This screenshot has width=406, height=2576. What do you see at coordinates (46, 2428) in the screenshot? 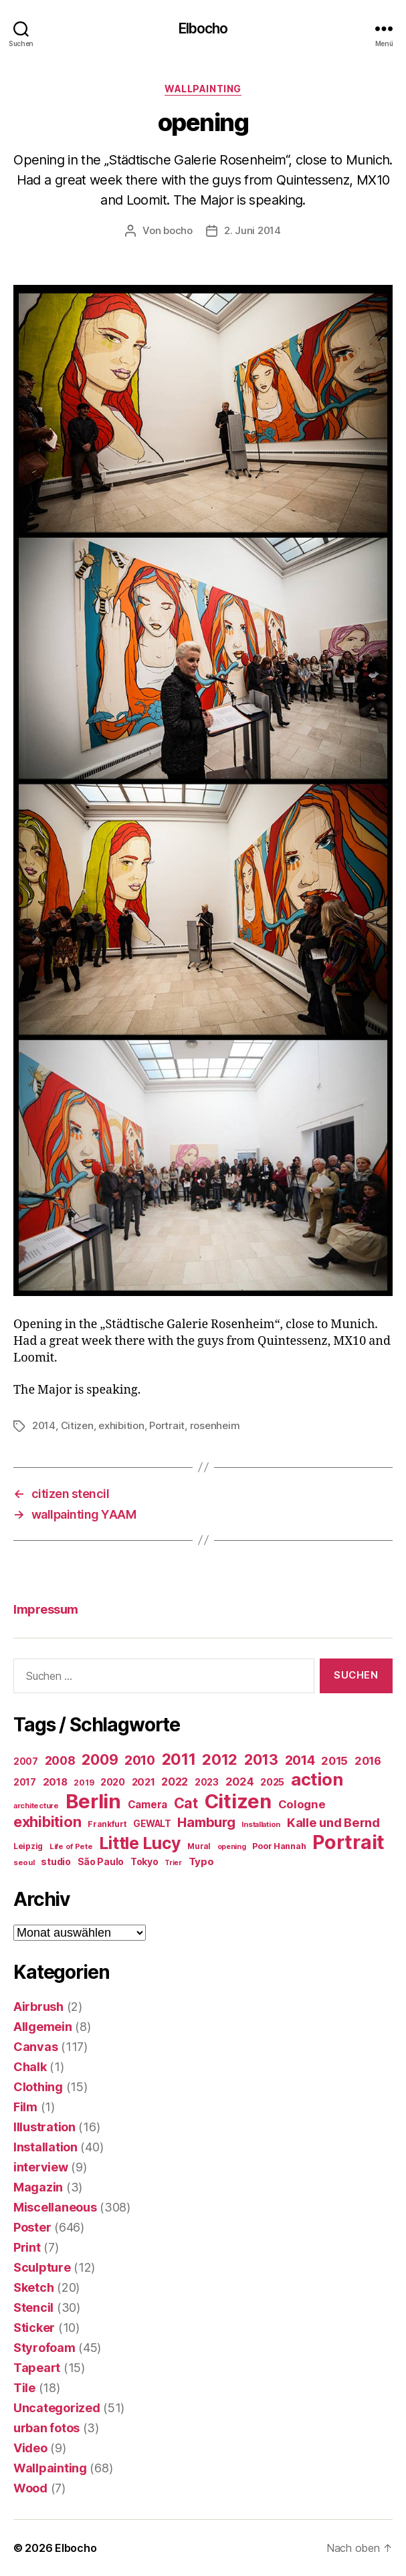
I see `urban fotos` at bounding box center [46, 2428].